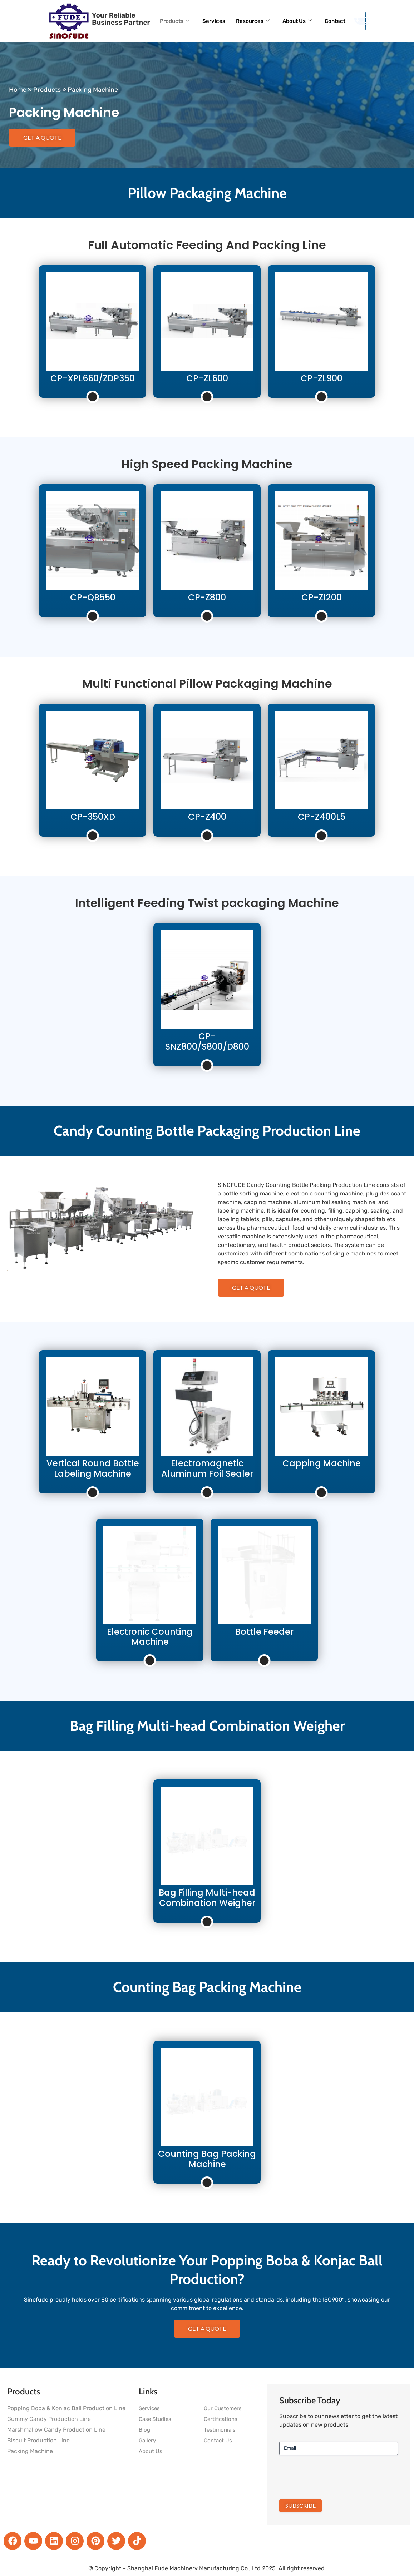 Image resolution: width=414 pixels, height=2576 pixels. What do you see at coordinates (297, 21) in the screenshot?
I see `About Us` at bounding box center [297, 21].